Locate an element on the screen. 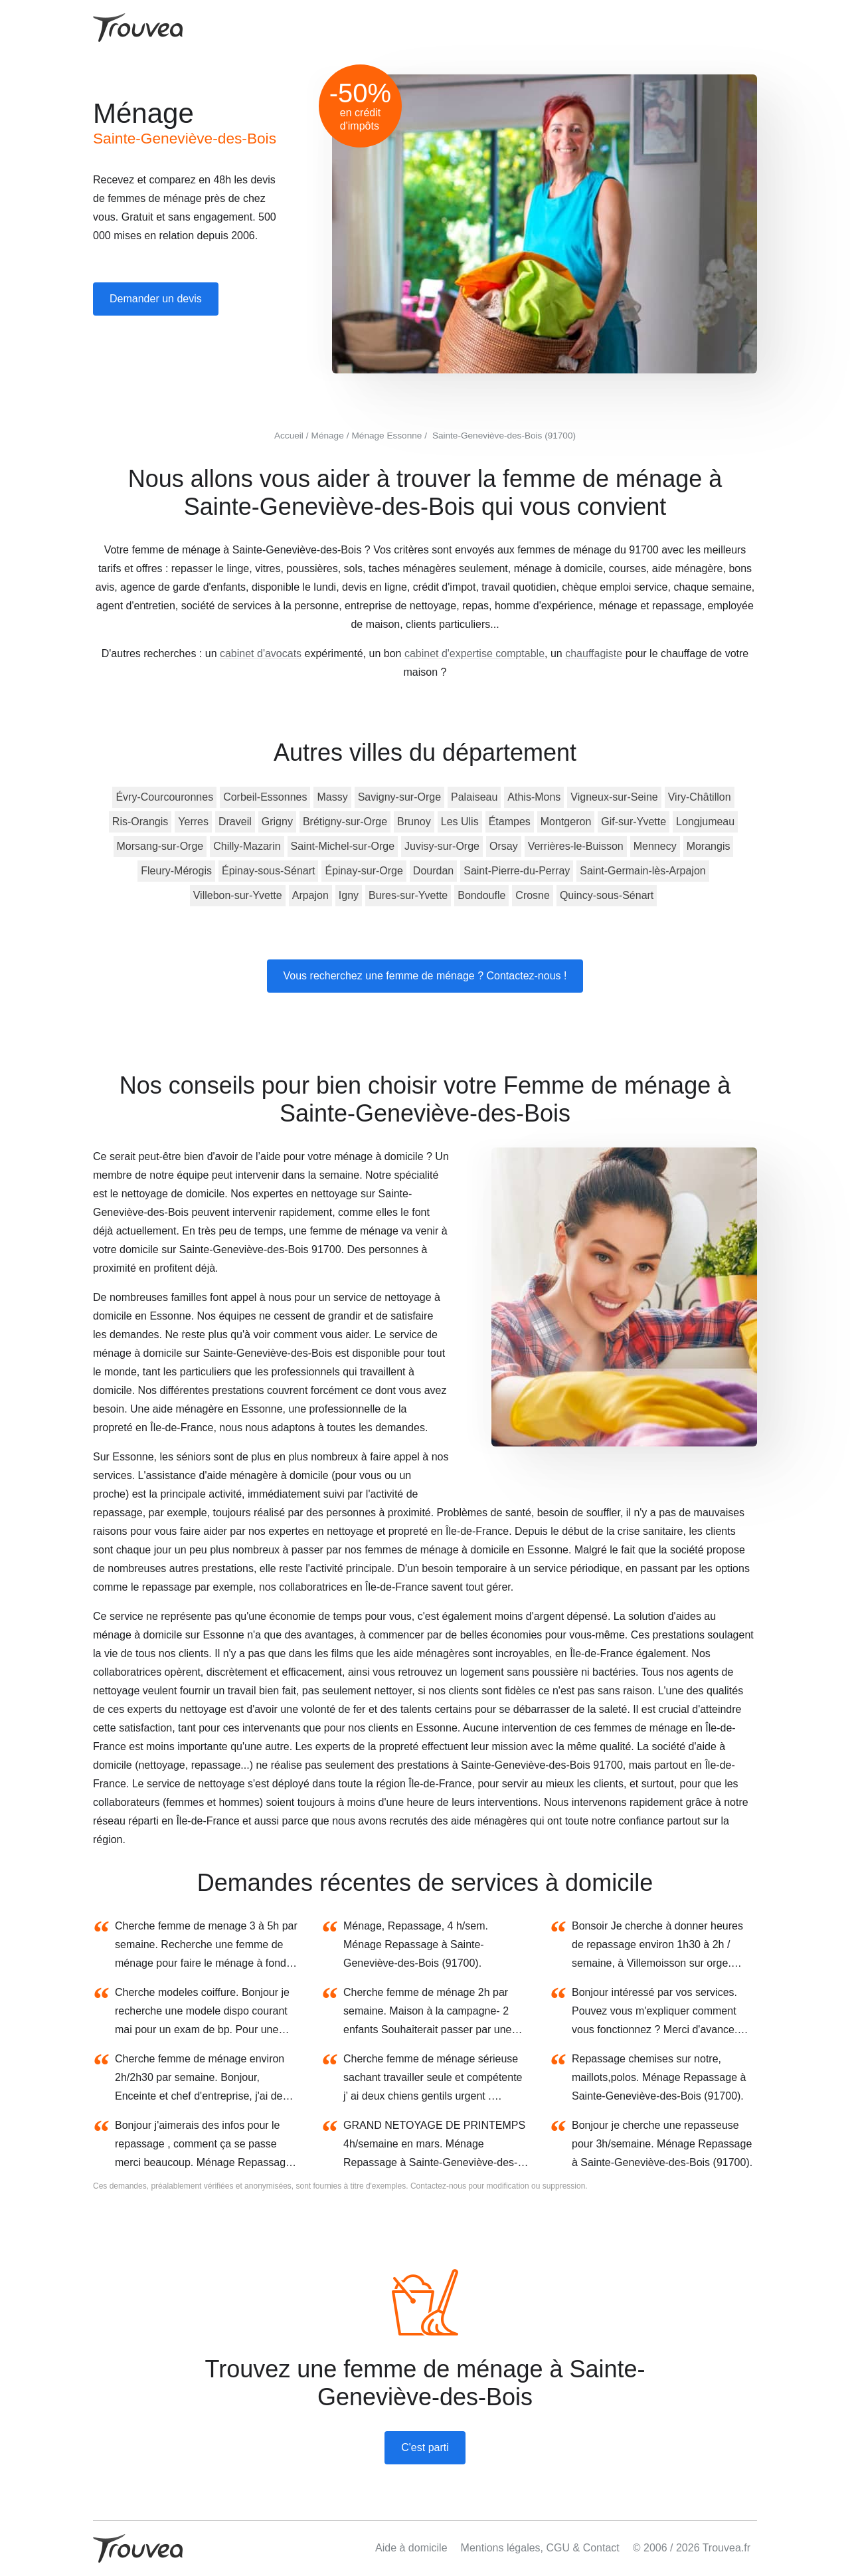 The width and height of the screenshot is (850, 2576). Fleury-Mérogis is located at coordinates (176, 870).